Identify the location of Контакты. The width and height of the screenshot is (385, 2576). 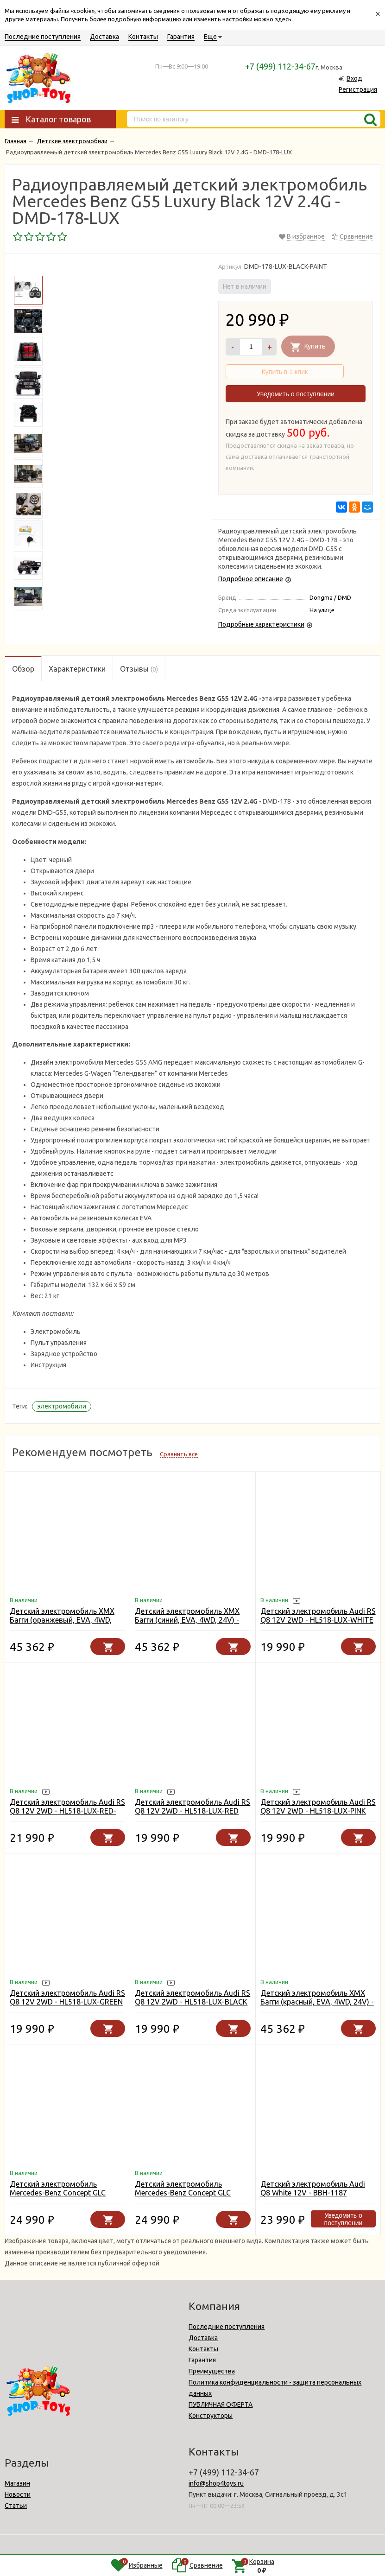
(143, 36).